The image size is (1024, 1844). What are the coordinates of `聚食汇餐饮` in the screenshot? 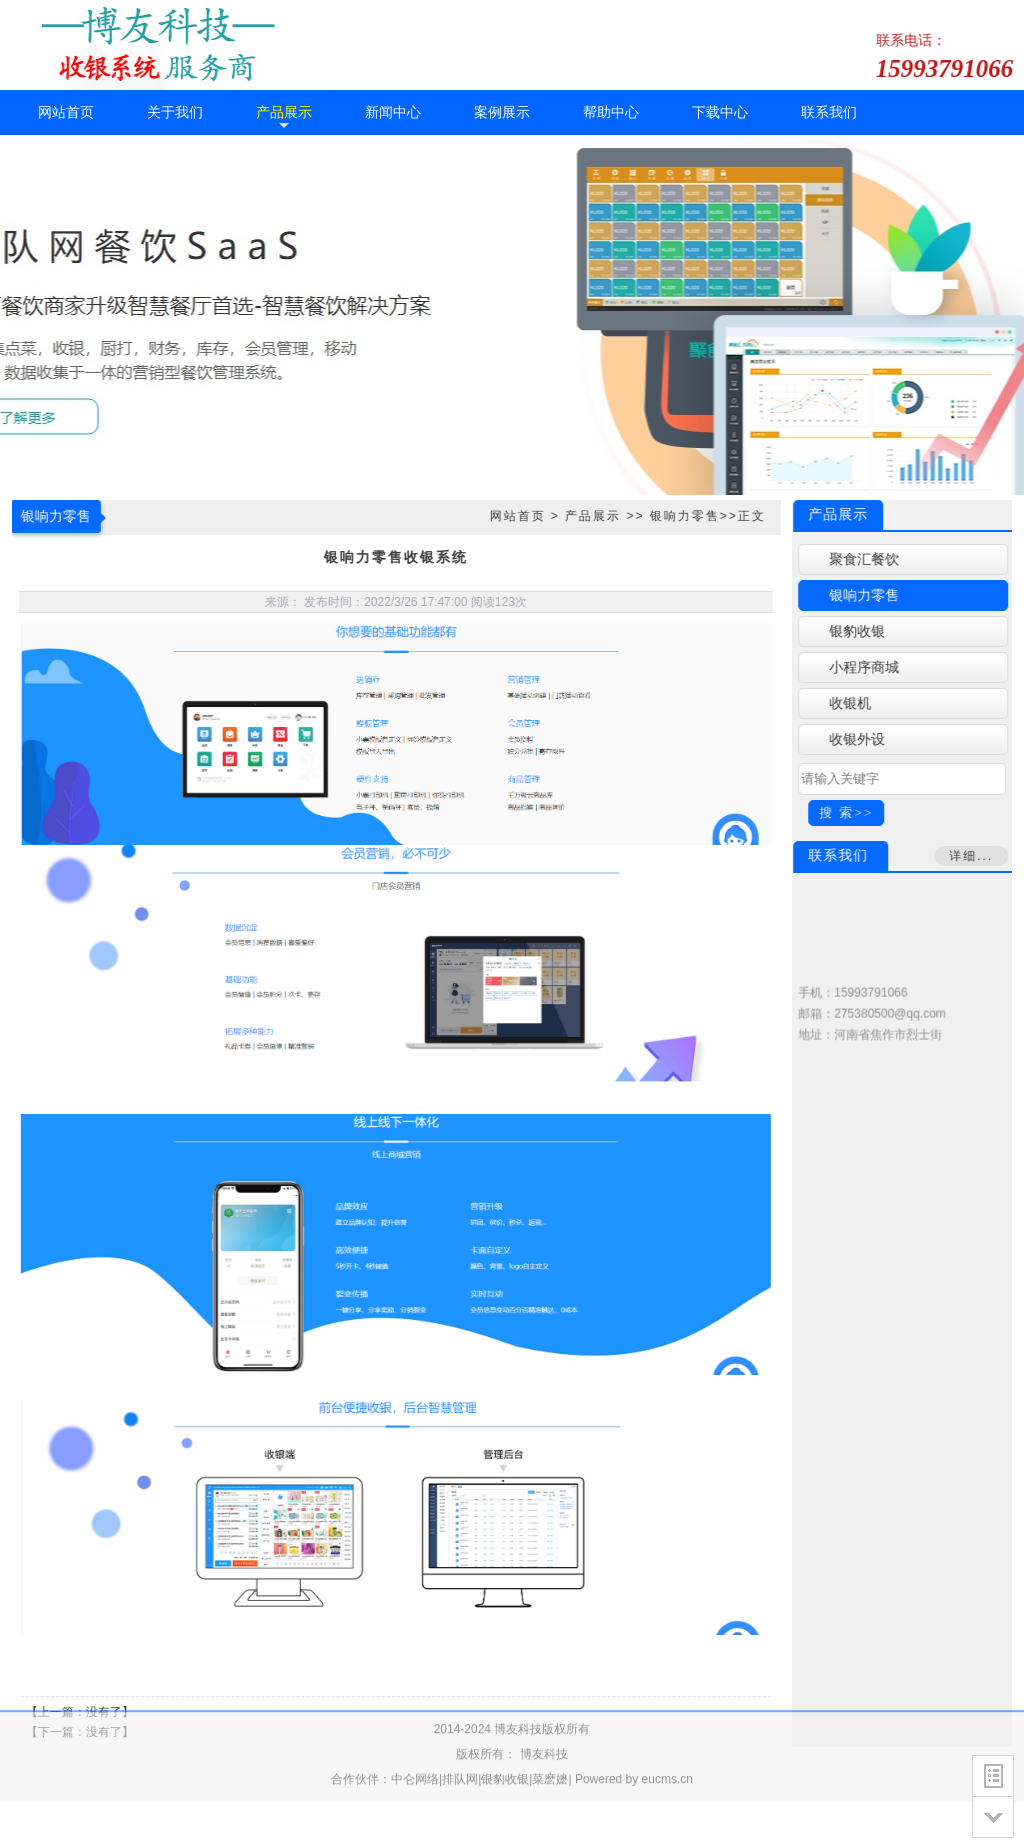 It's located at (867, 559).